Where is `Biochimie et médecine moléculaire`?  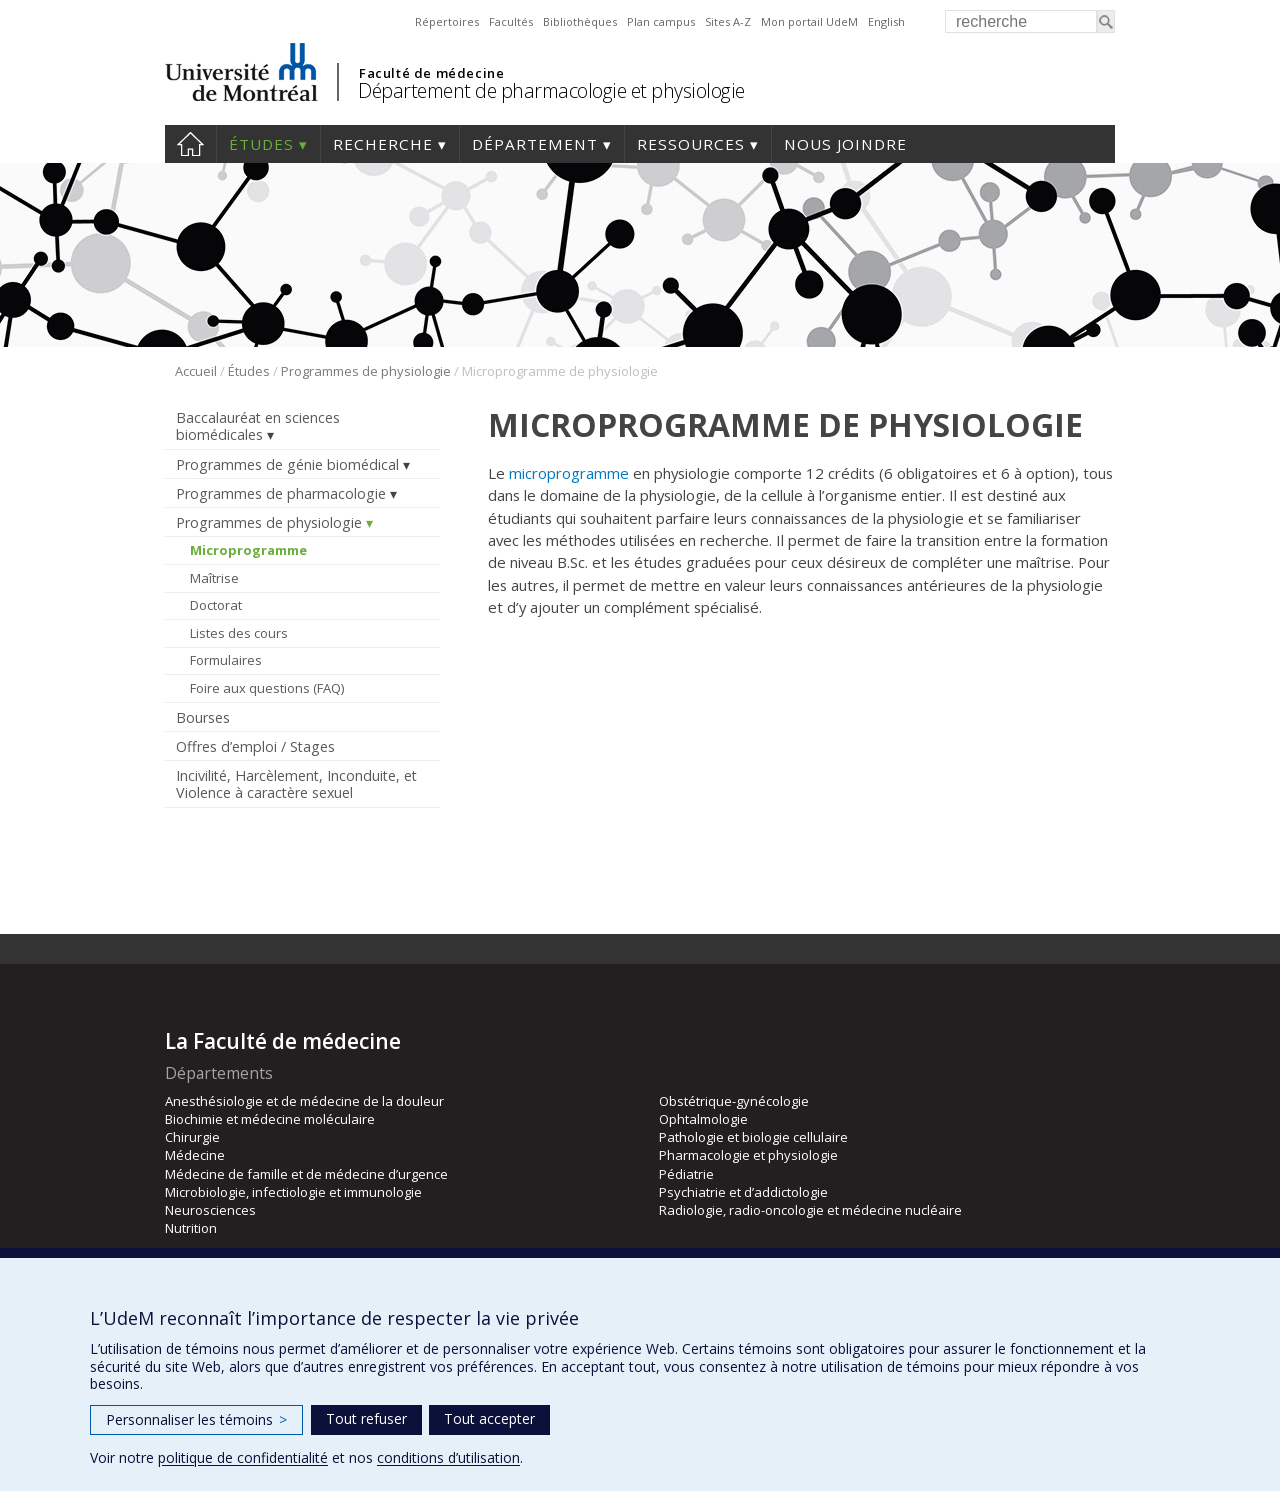 Biochimie et médecine moléculaire is located at coordinates (270, 1119).